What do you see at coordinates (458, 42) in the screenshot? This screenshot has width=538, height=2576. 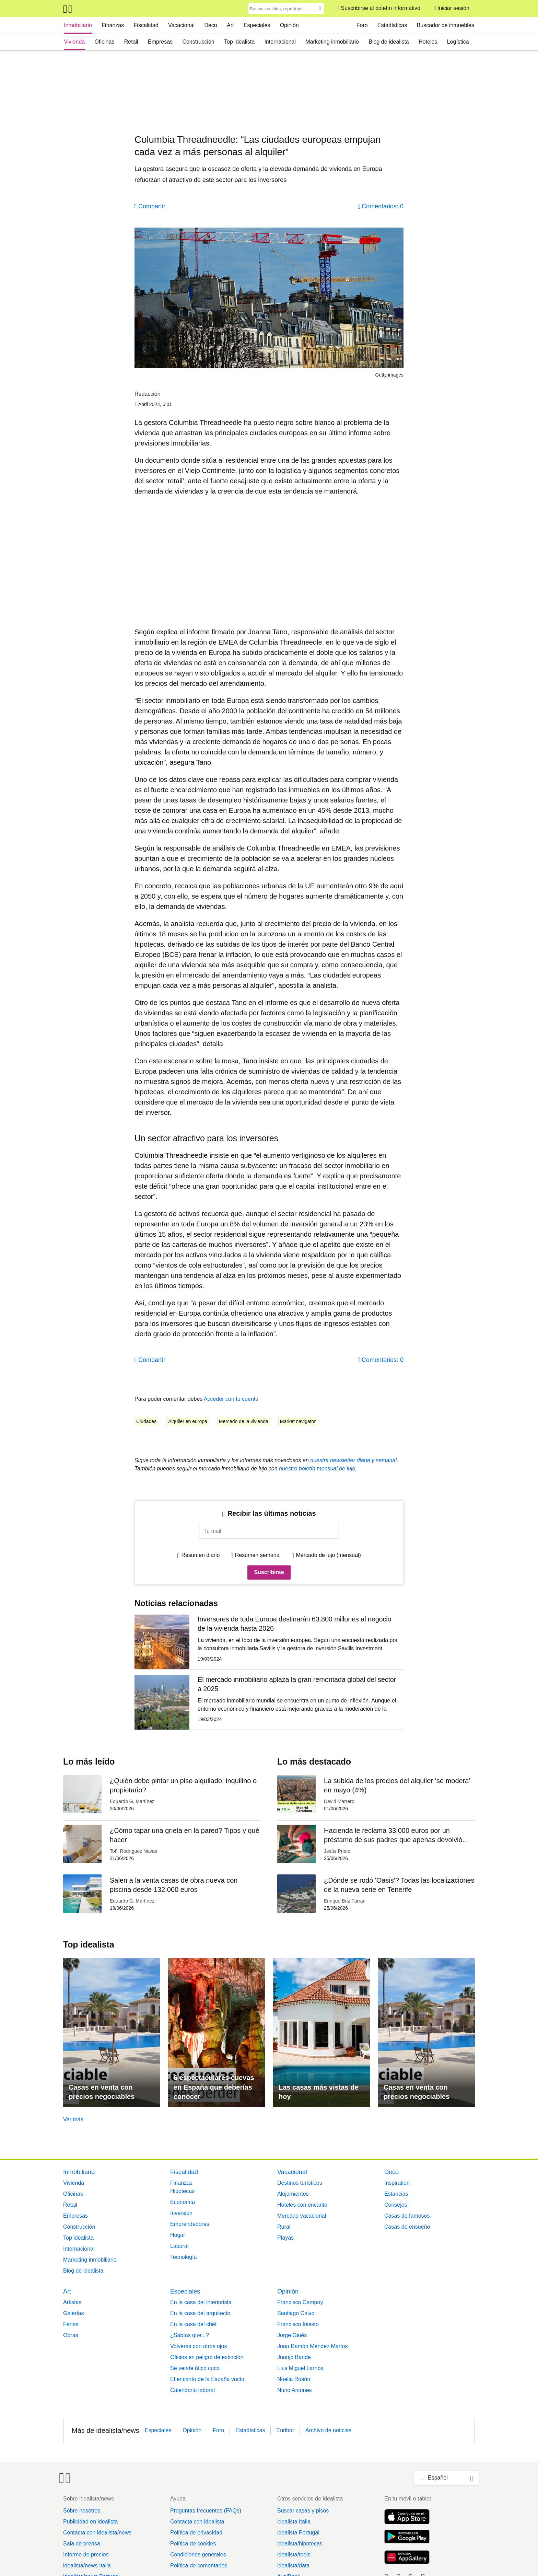 I see `Logística` at bounding box center [458, 42].